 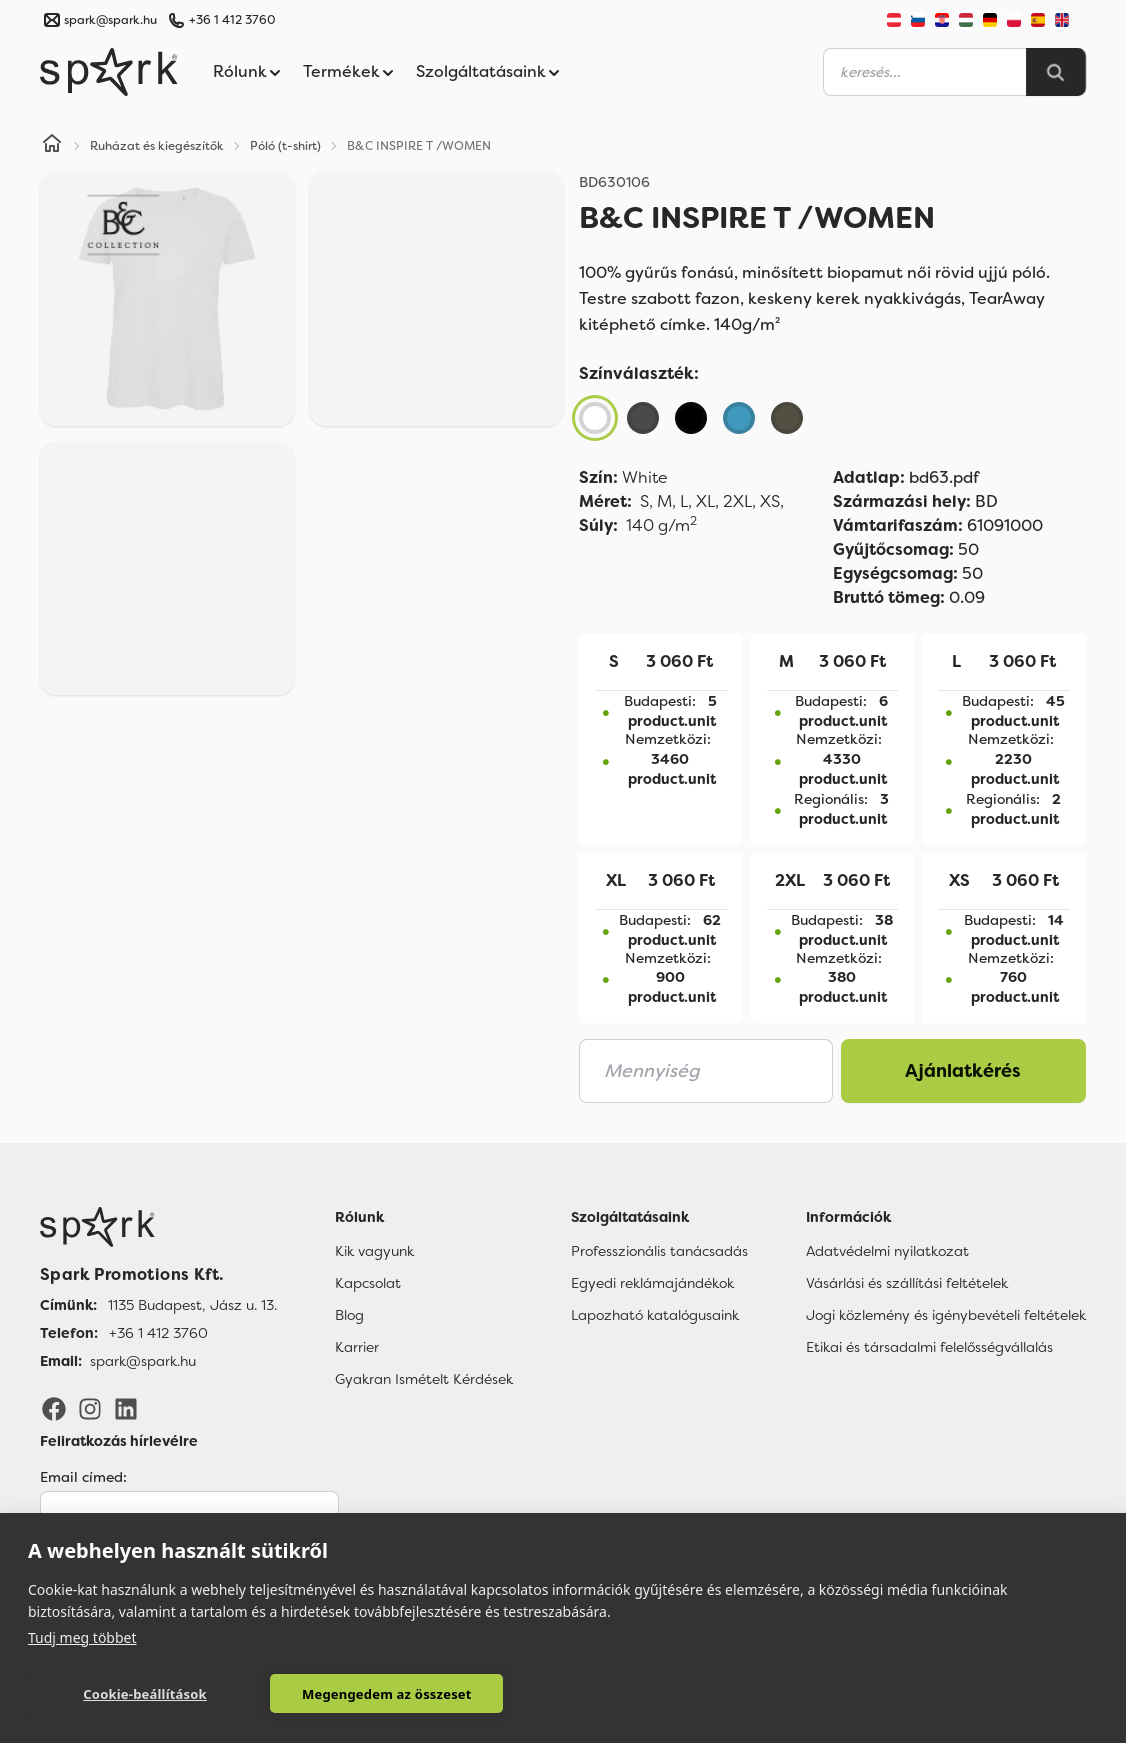 I want to click on [Instagram], so click(x=90, y=1408).